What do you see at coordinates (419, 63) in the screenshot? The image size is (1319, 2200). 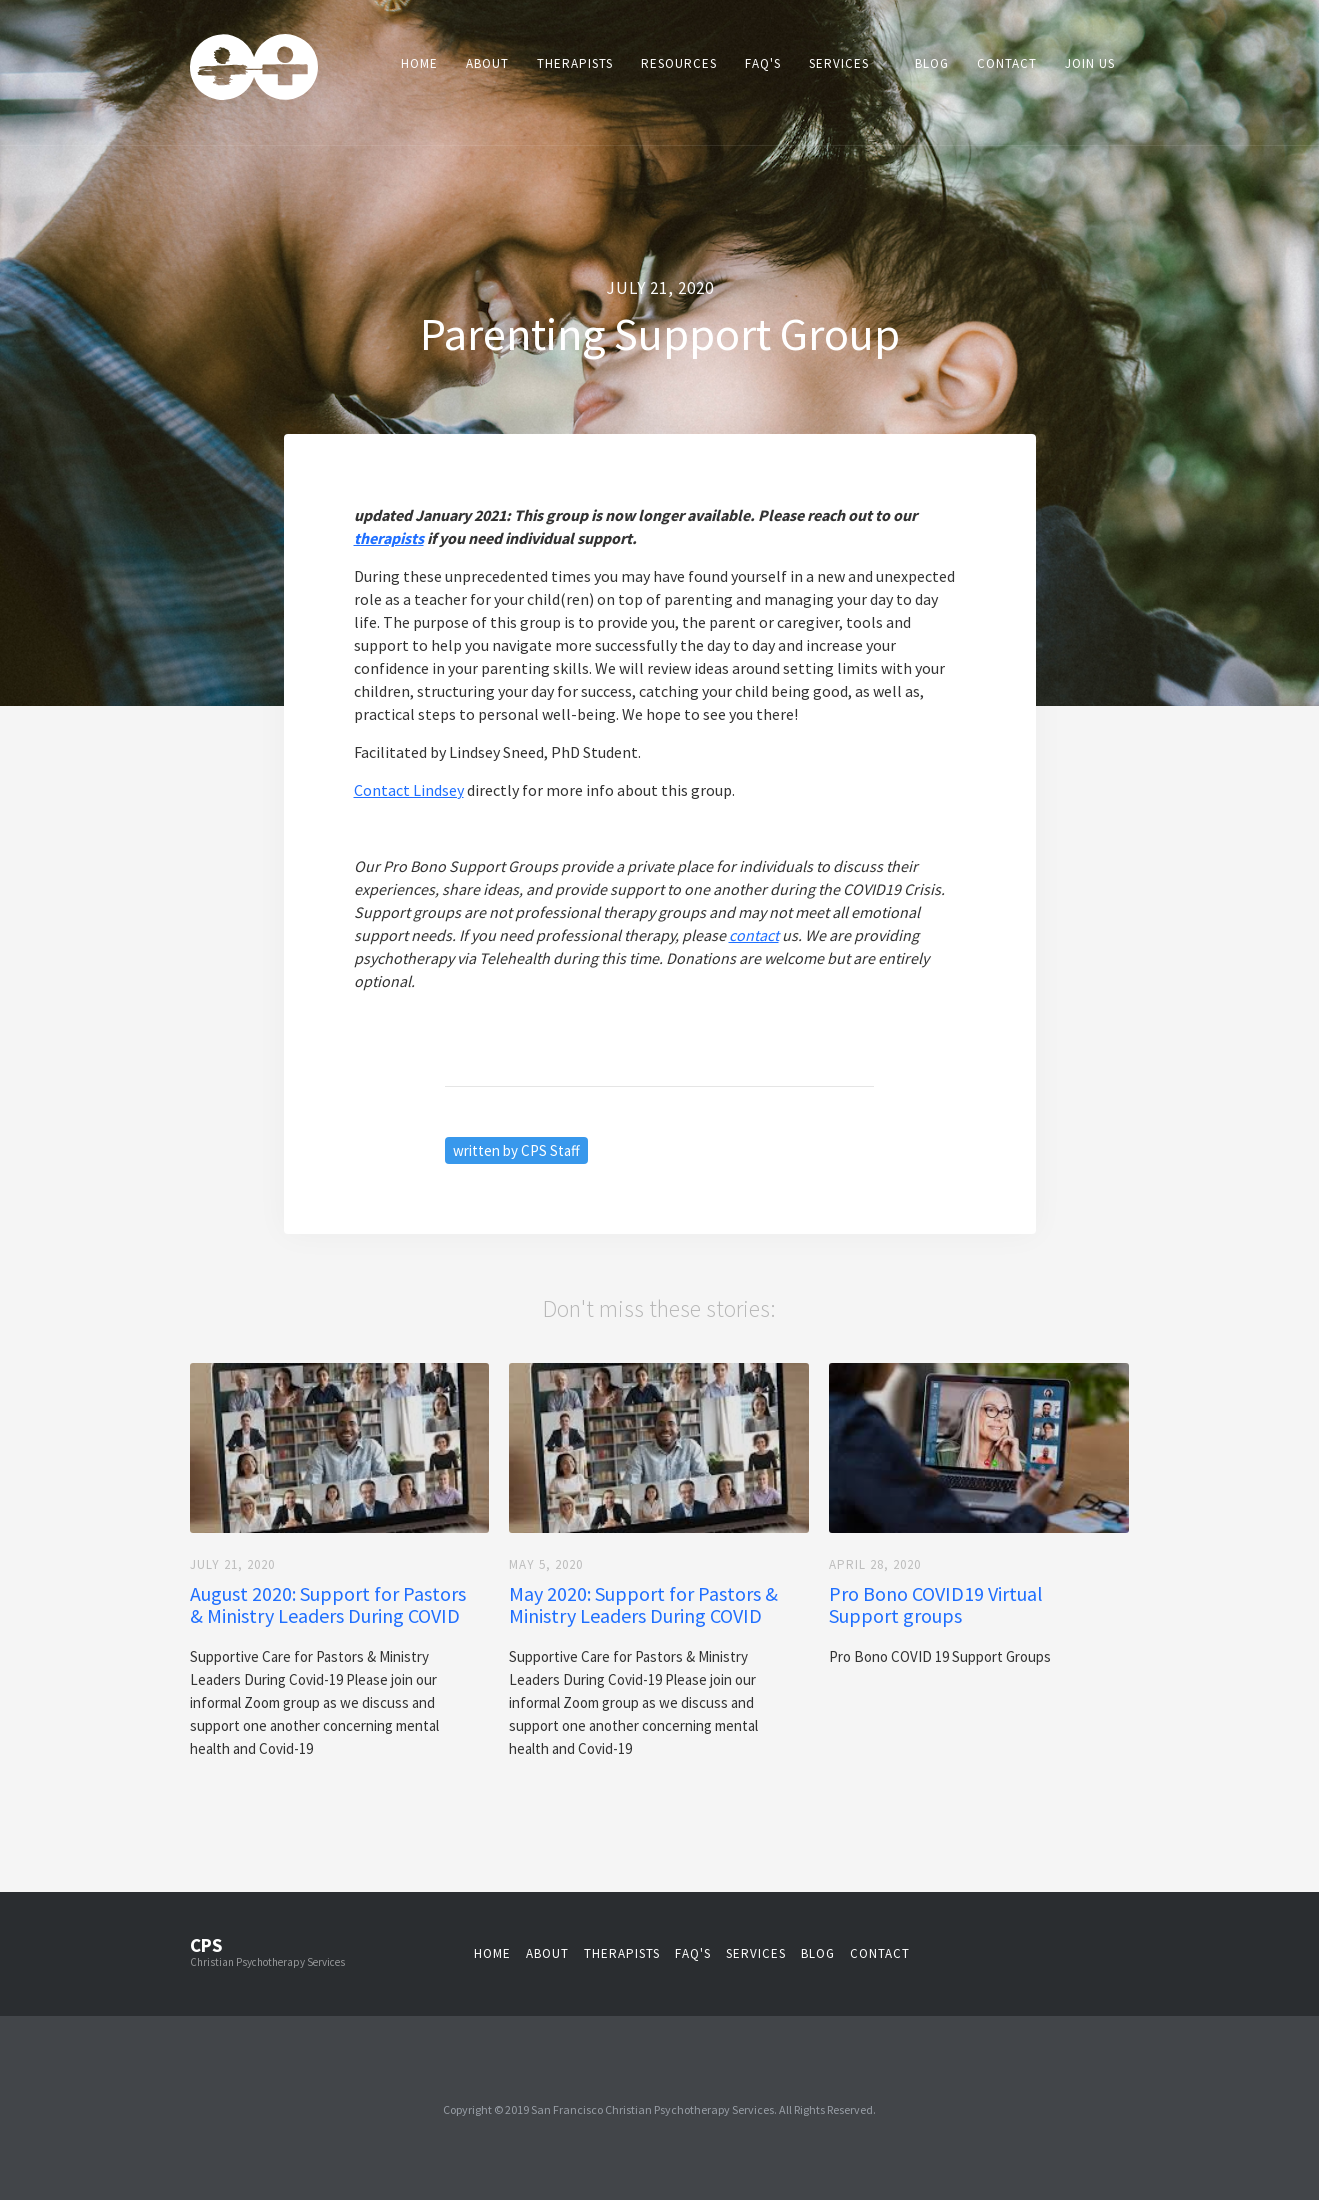 I see `Home` at bounding box center [419, 63].